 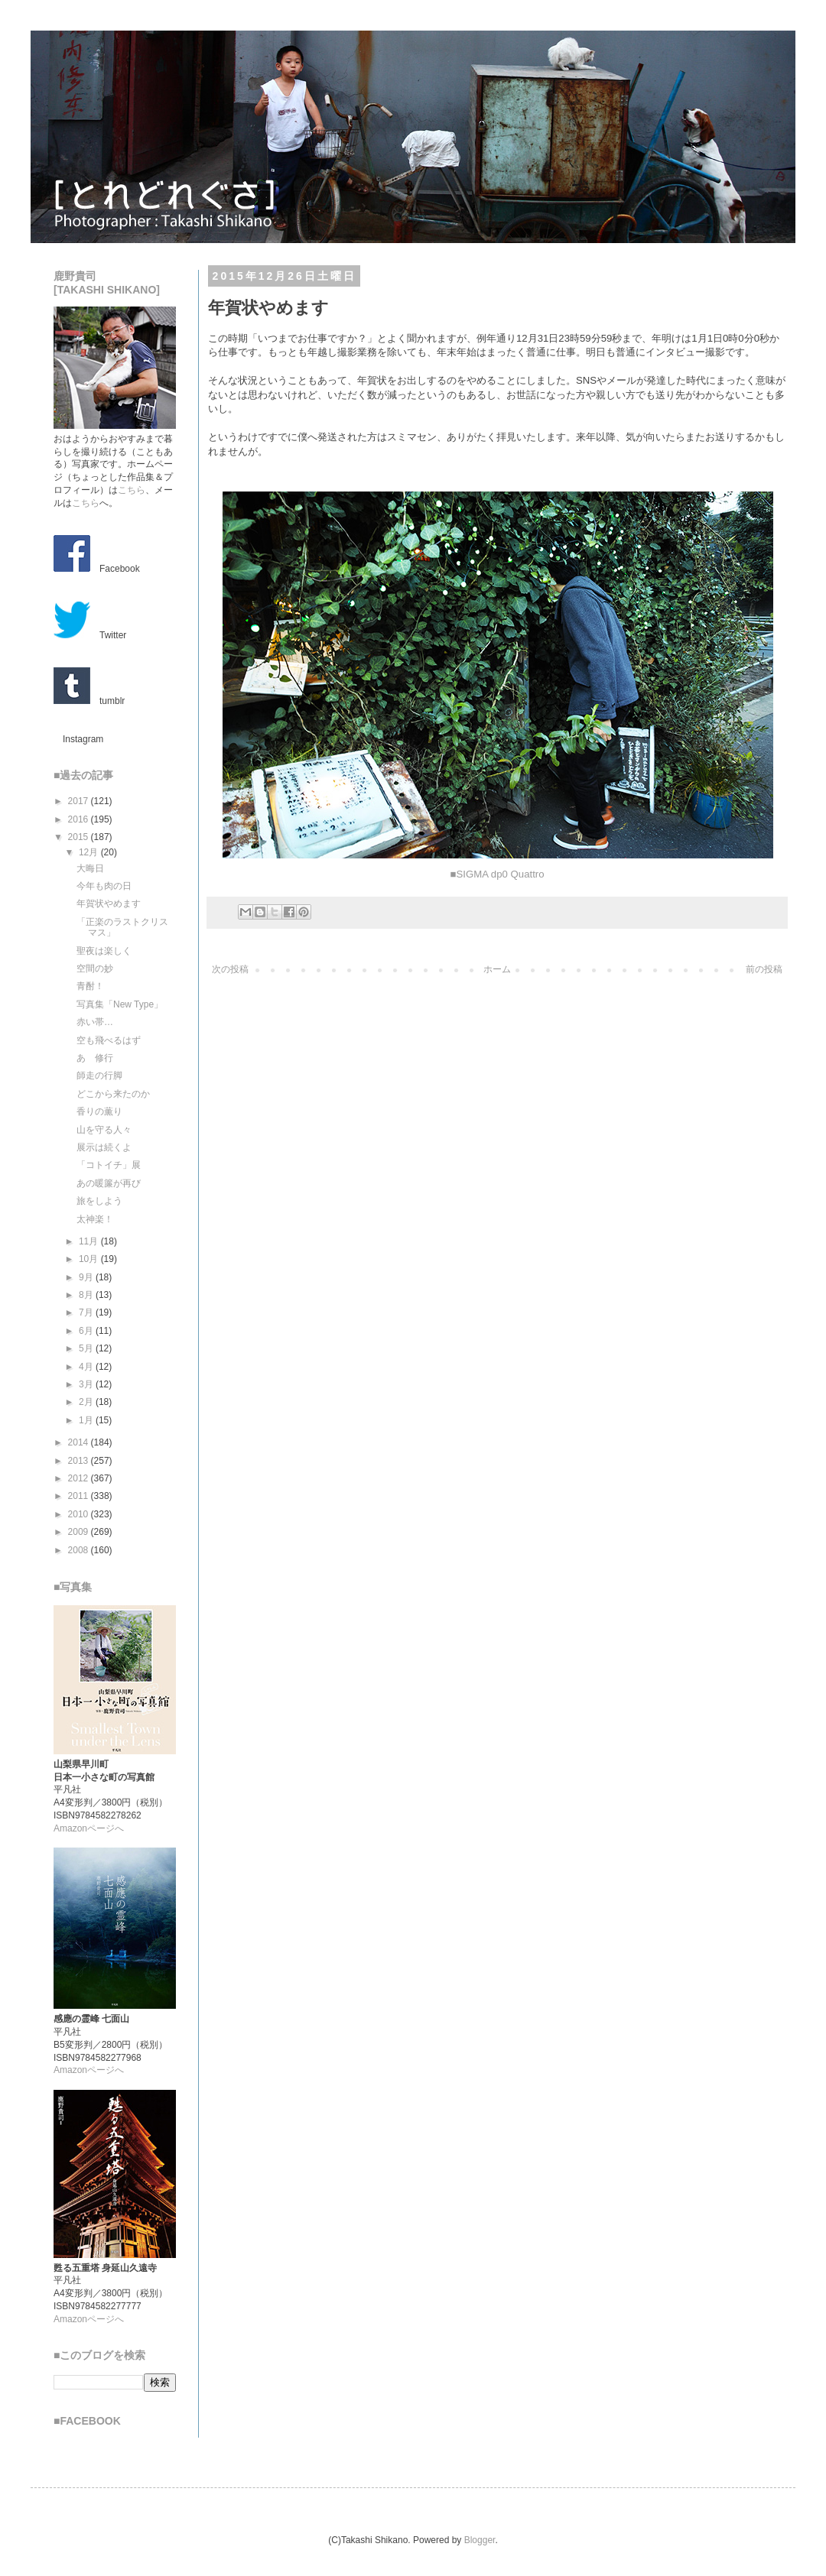 What do you see at coordinates (94, 1058) in the screenshot?
I see `あゝ修行` at bounding box center [94, 1058].